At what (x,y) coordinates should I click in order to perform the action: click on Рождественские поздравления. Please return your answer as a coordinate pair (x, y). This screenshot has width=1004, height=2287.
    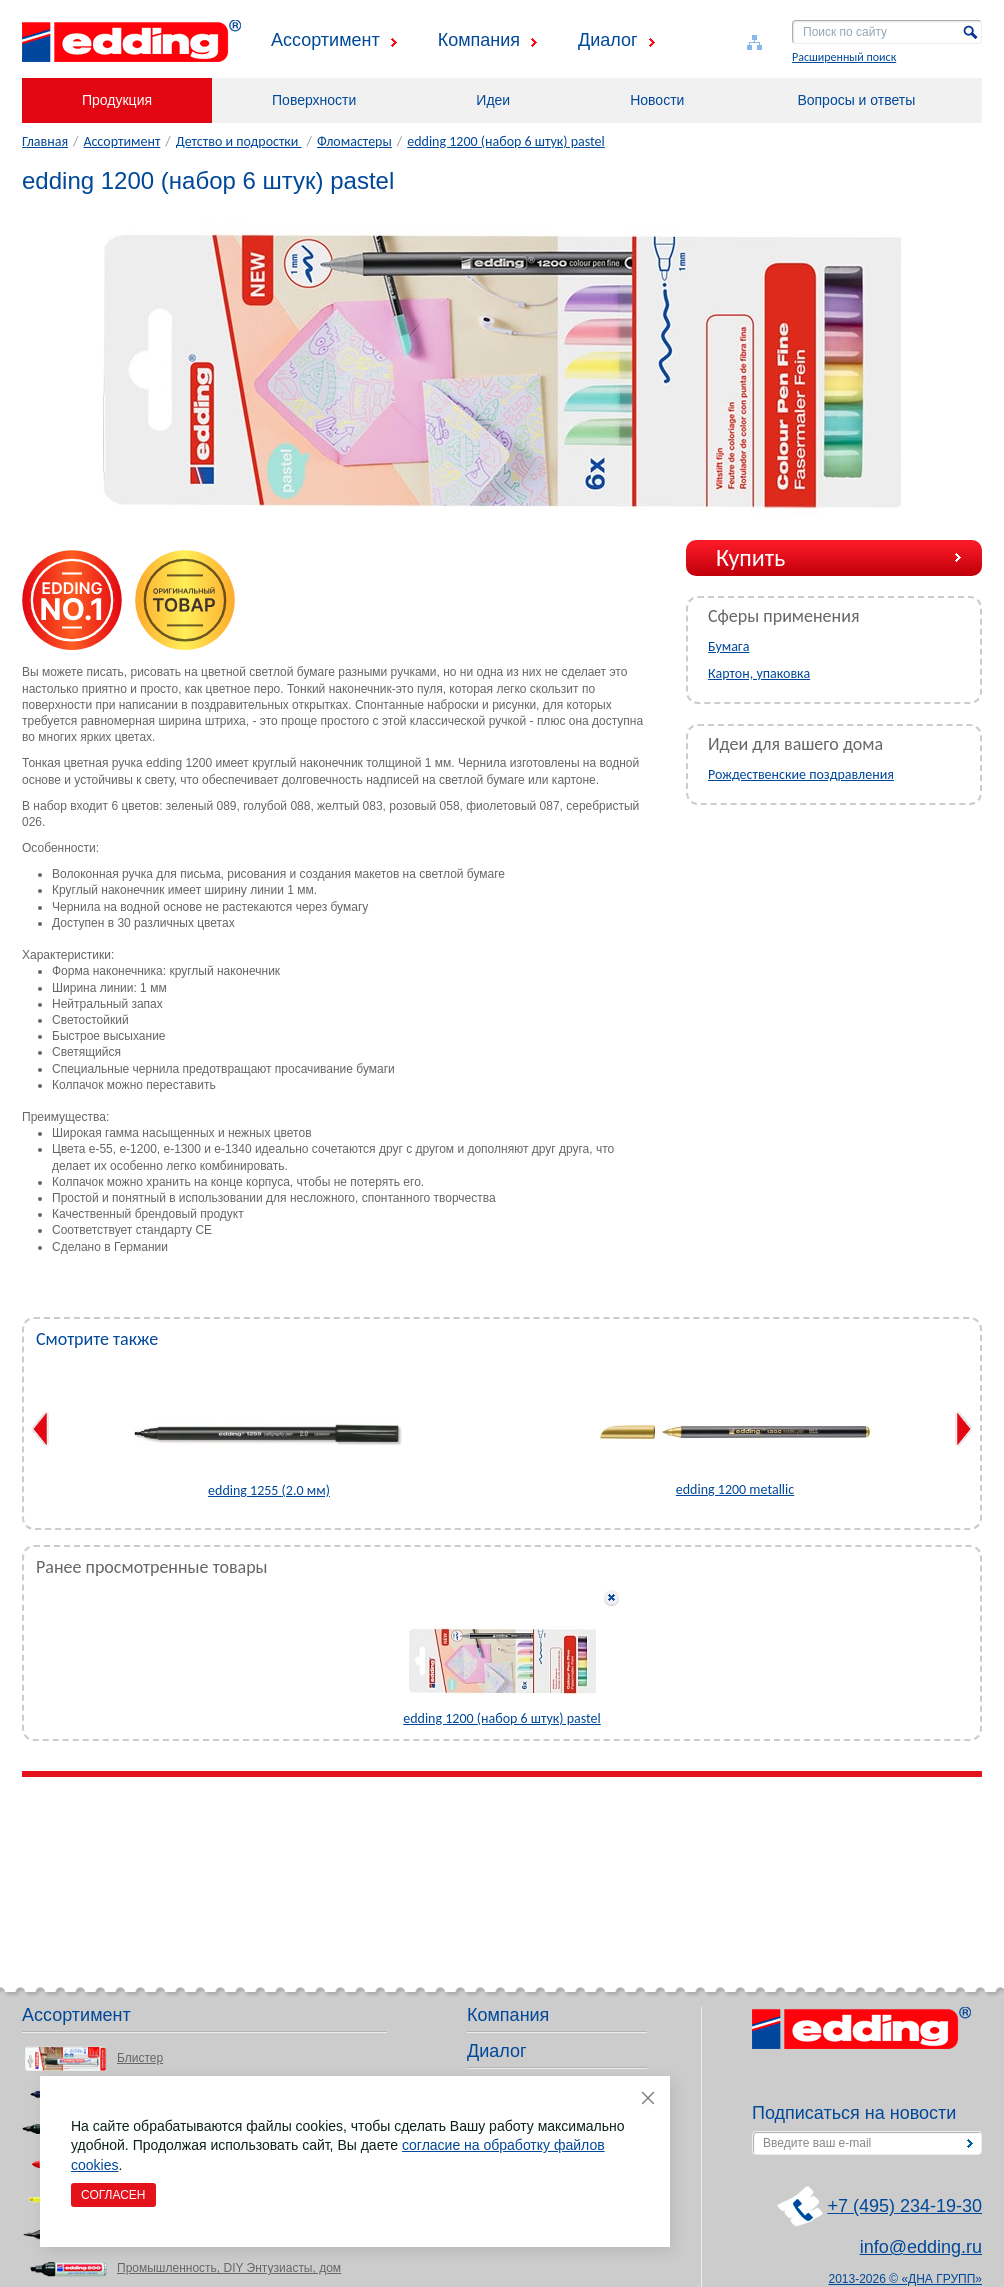
    Looking at the image, I should click on (801, 774).